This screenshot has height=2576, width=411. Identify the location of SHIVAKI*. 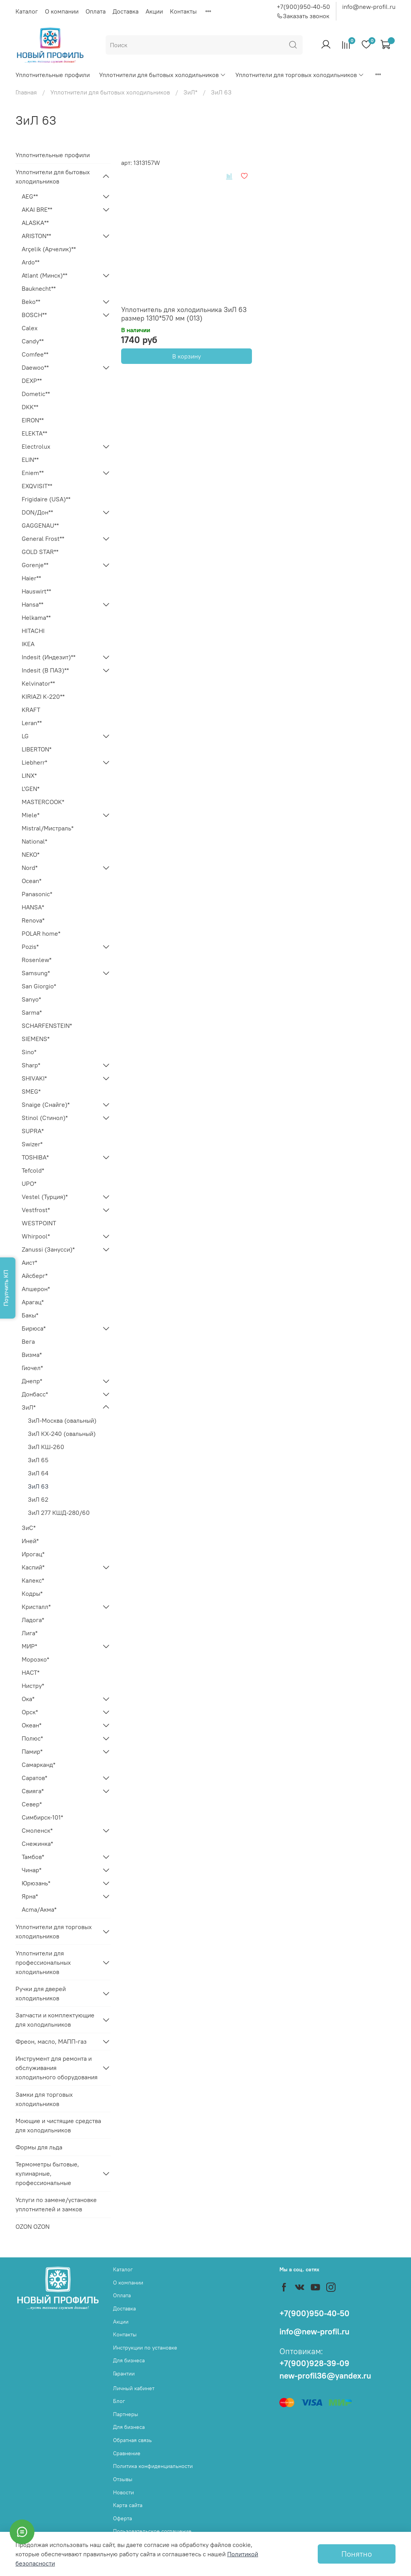
(34, 1078).